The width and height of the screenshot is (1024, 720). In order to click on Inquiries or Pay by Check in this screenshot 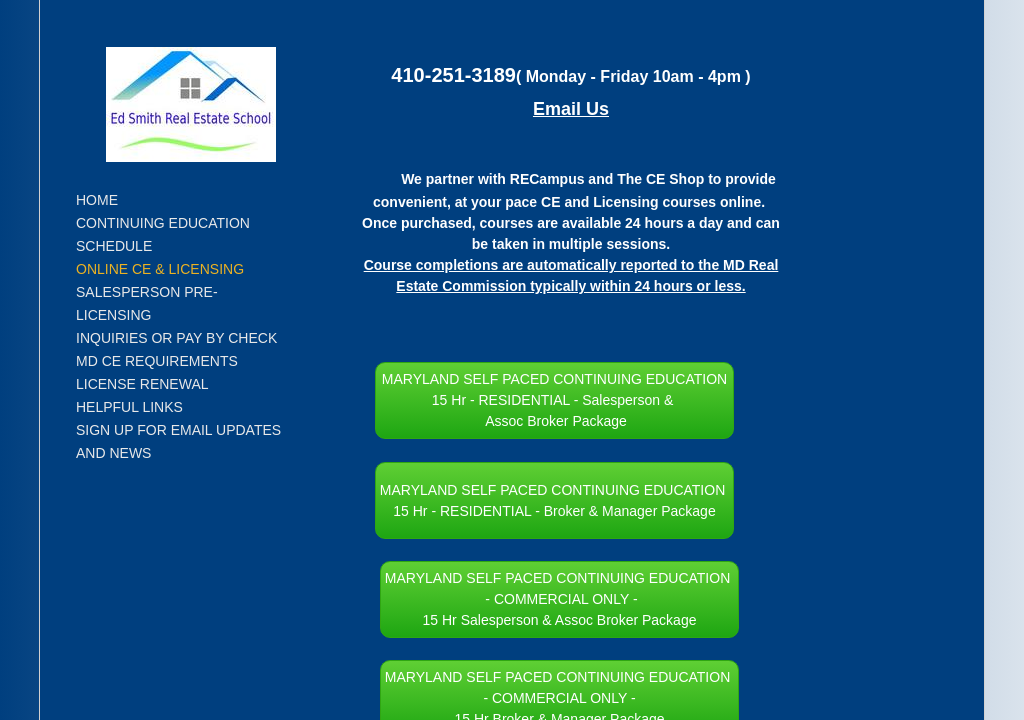, I will do `click(176, 338)`.